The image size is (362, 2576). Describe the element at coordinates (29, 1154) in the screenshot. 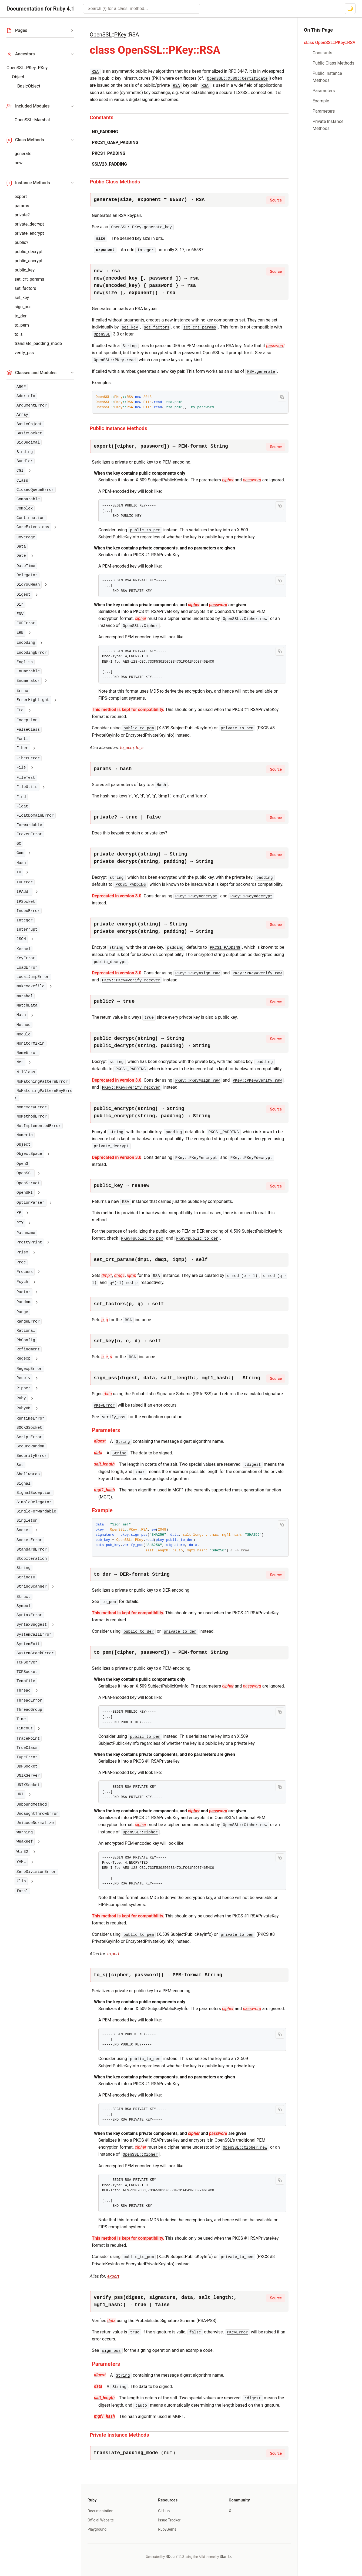

I see `ObjectSpace` at that location.